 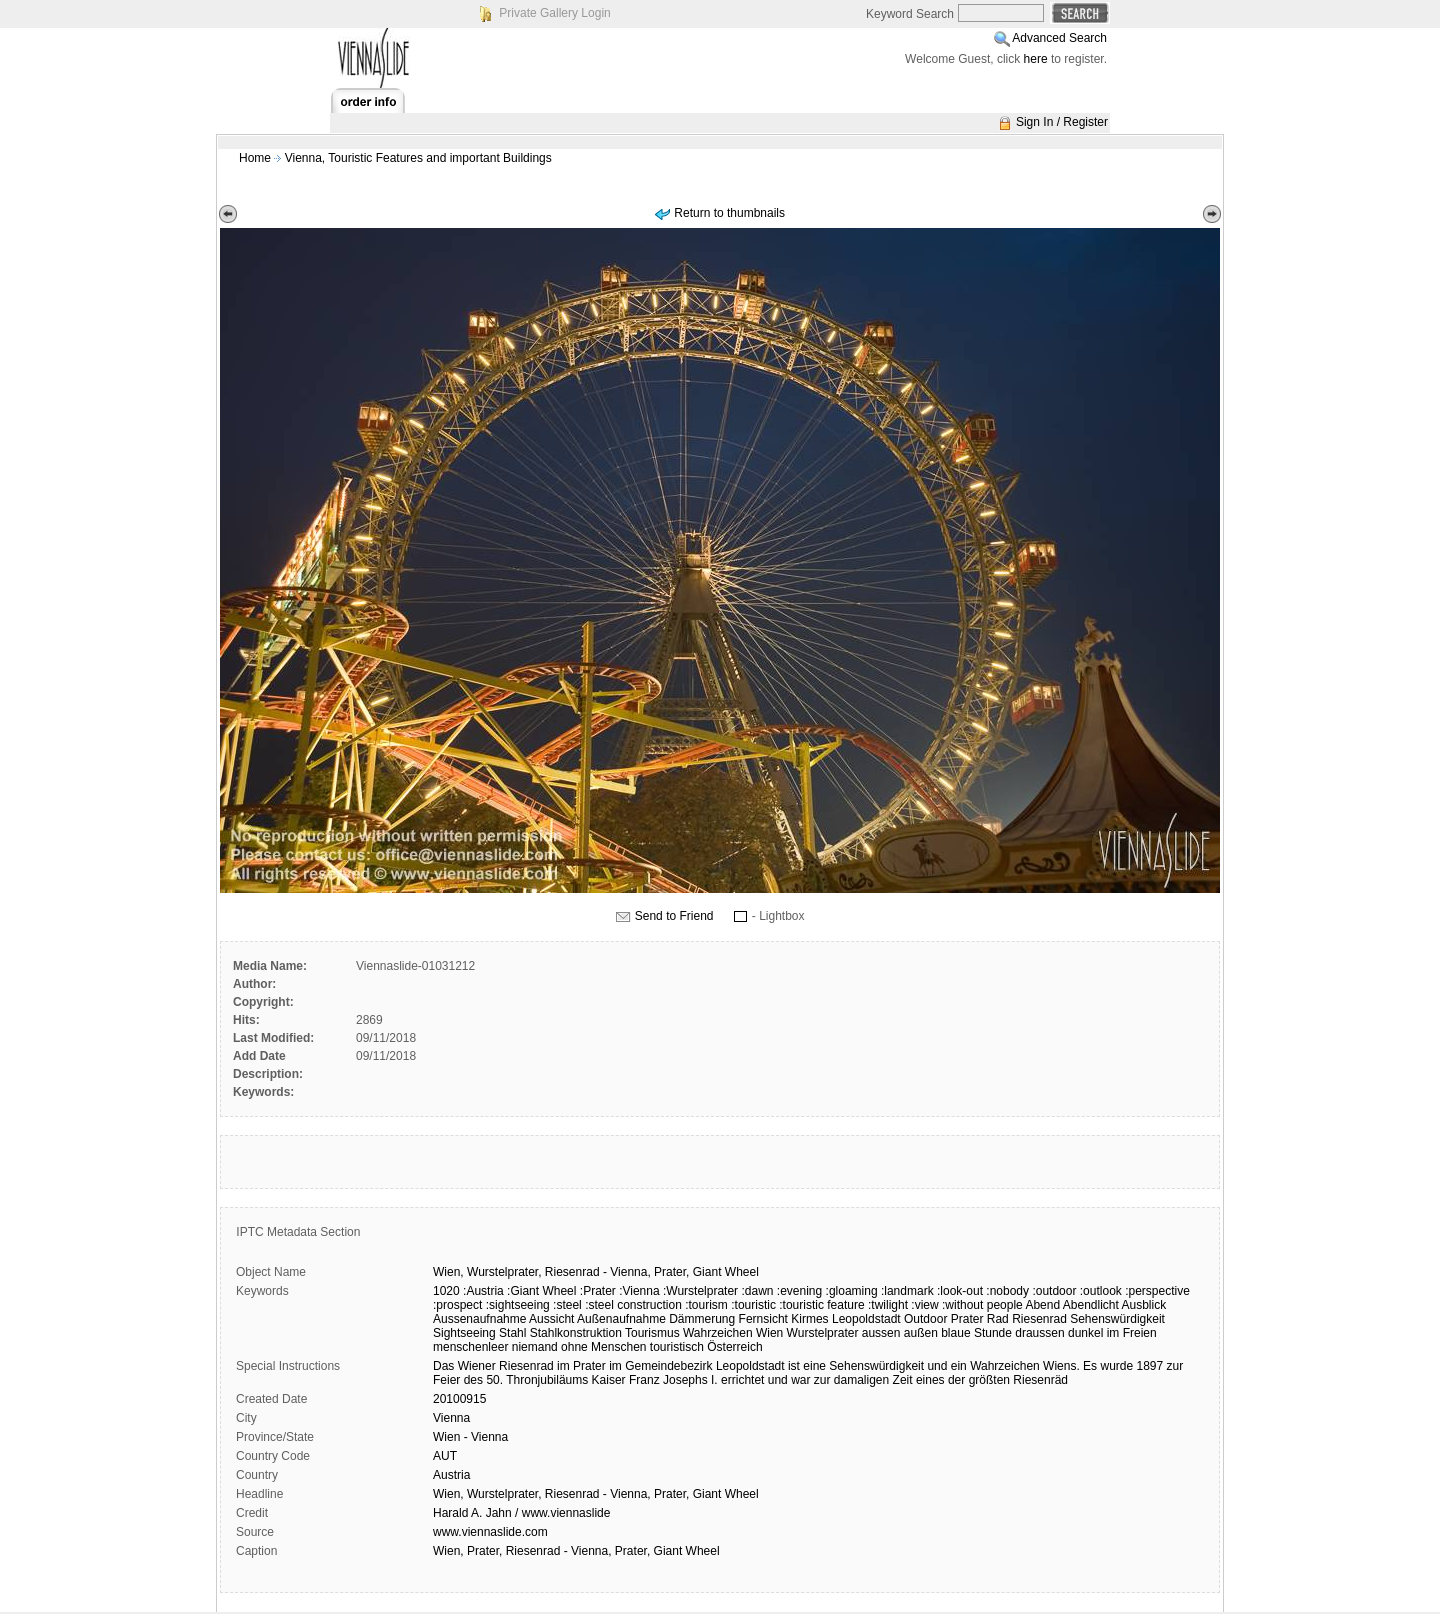 I want to click on :view, so click(x=924, y=1305).